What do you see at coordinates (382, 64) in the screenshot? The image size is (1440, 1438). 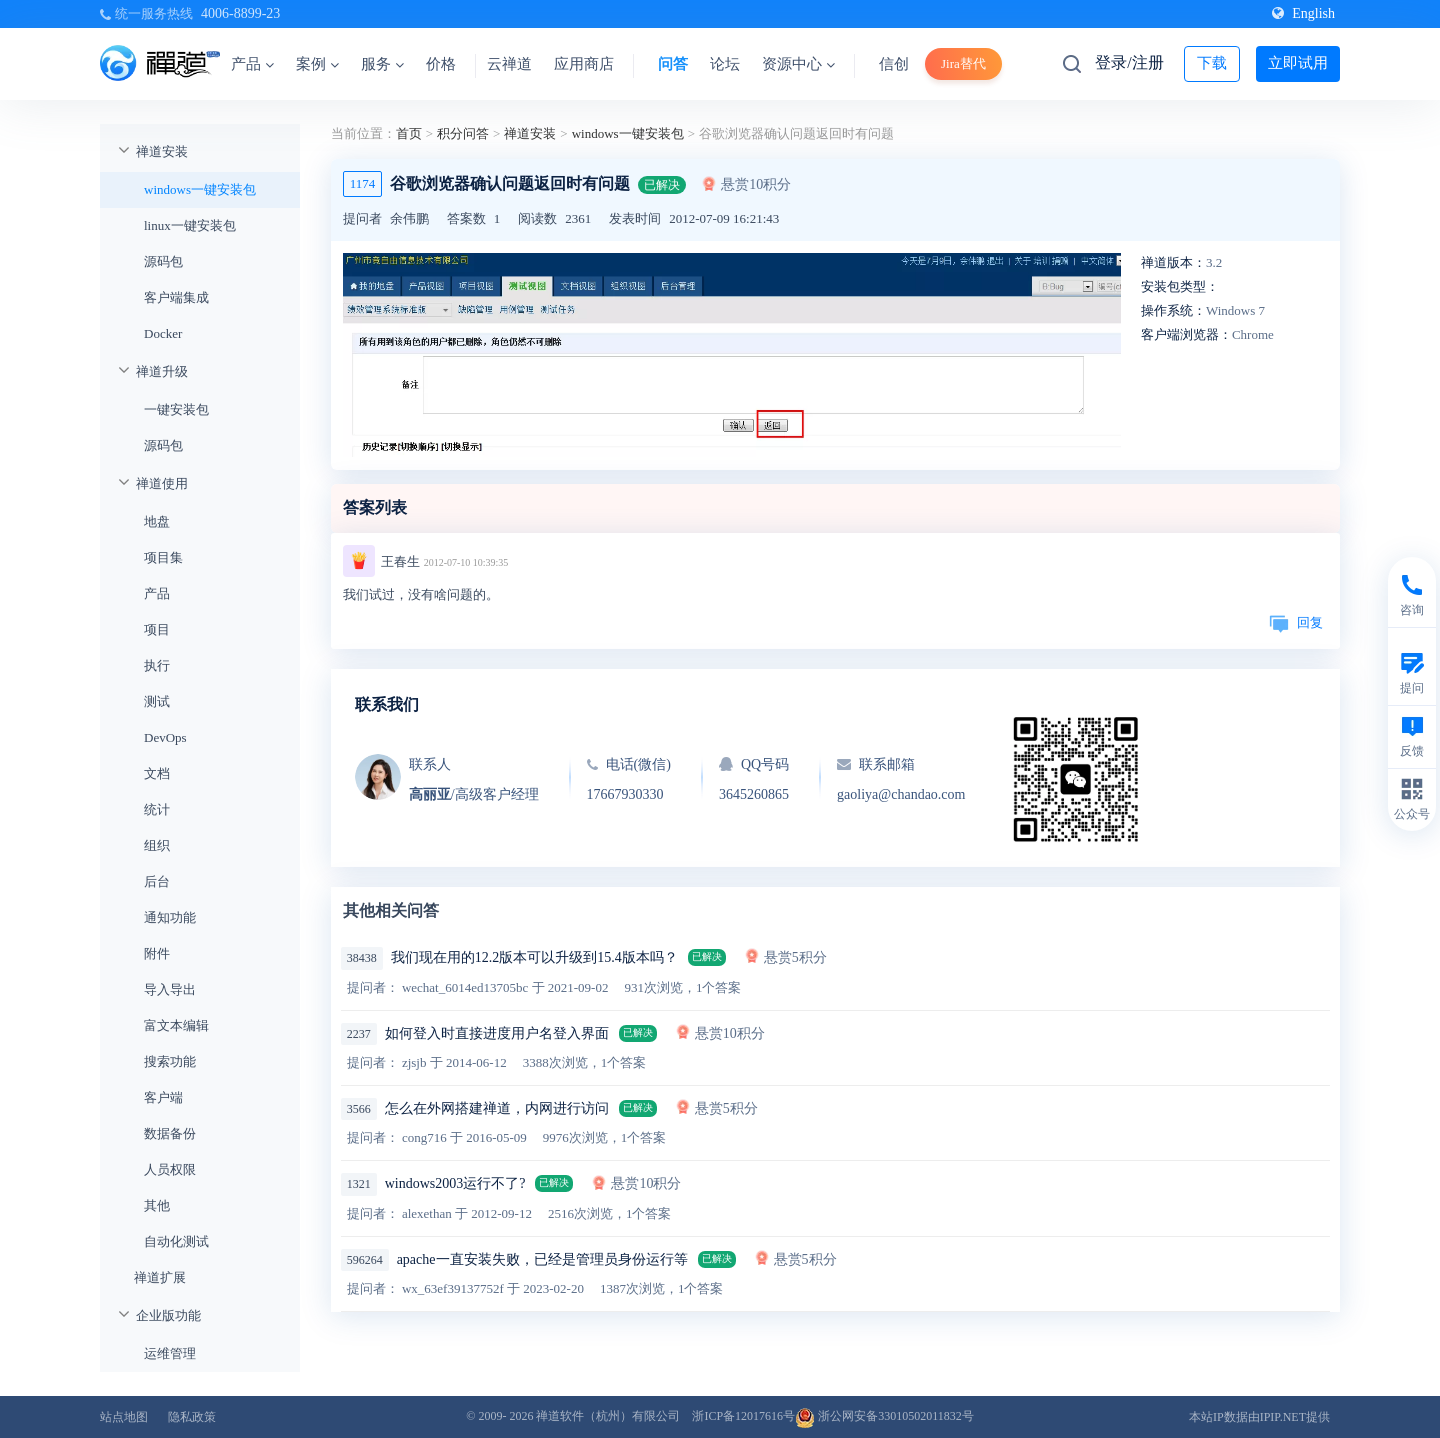 I see `服务` at bounding box center [382, 64].